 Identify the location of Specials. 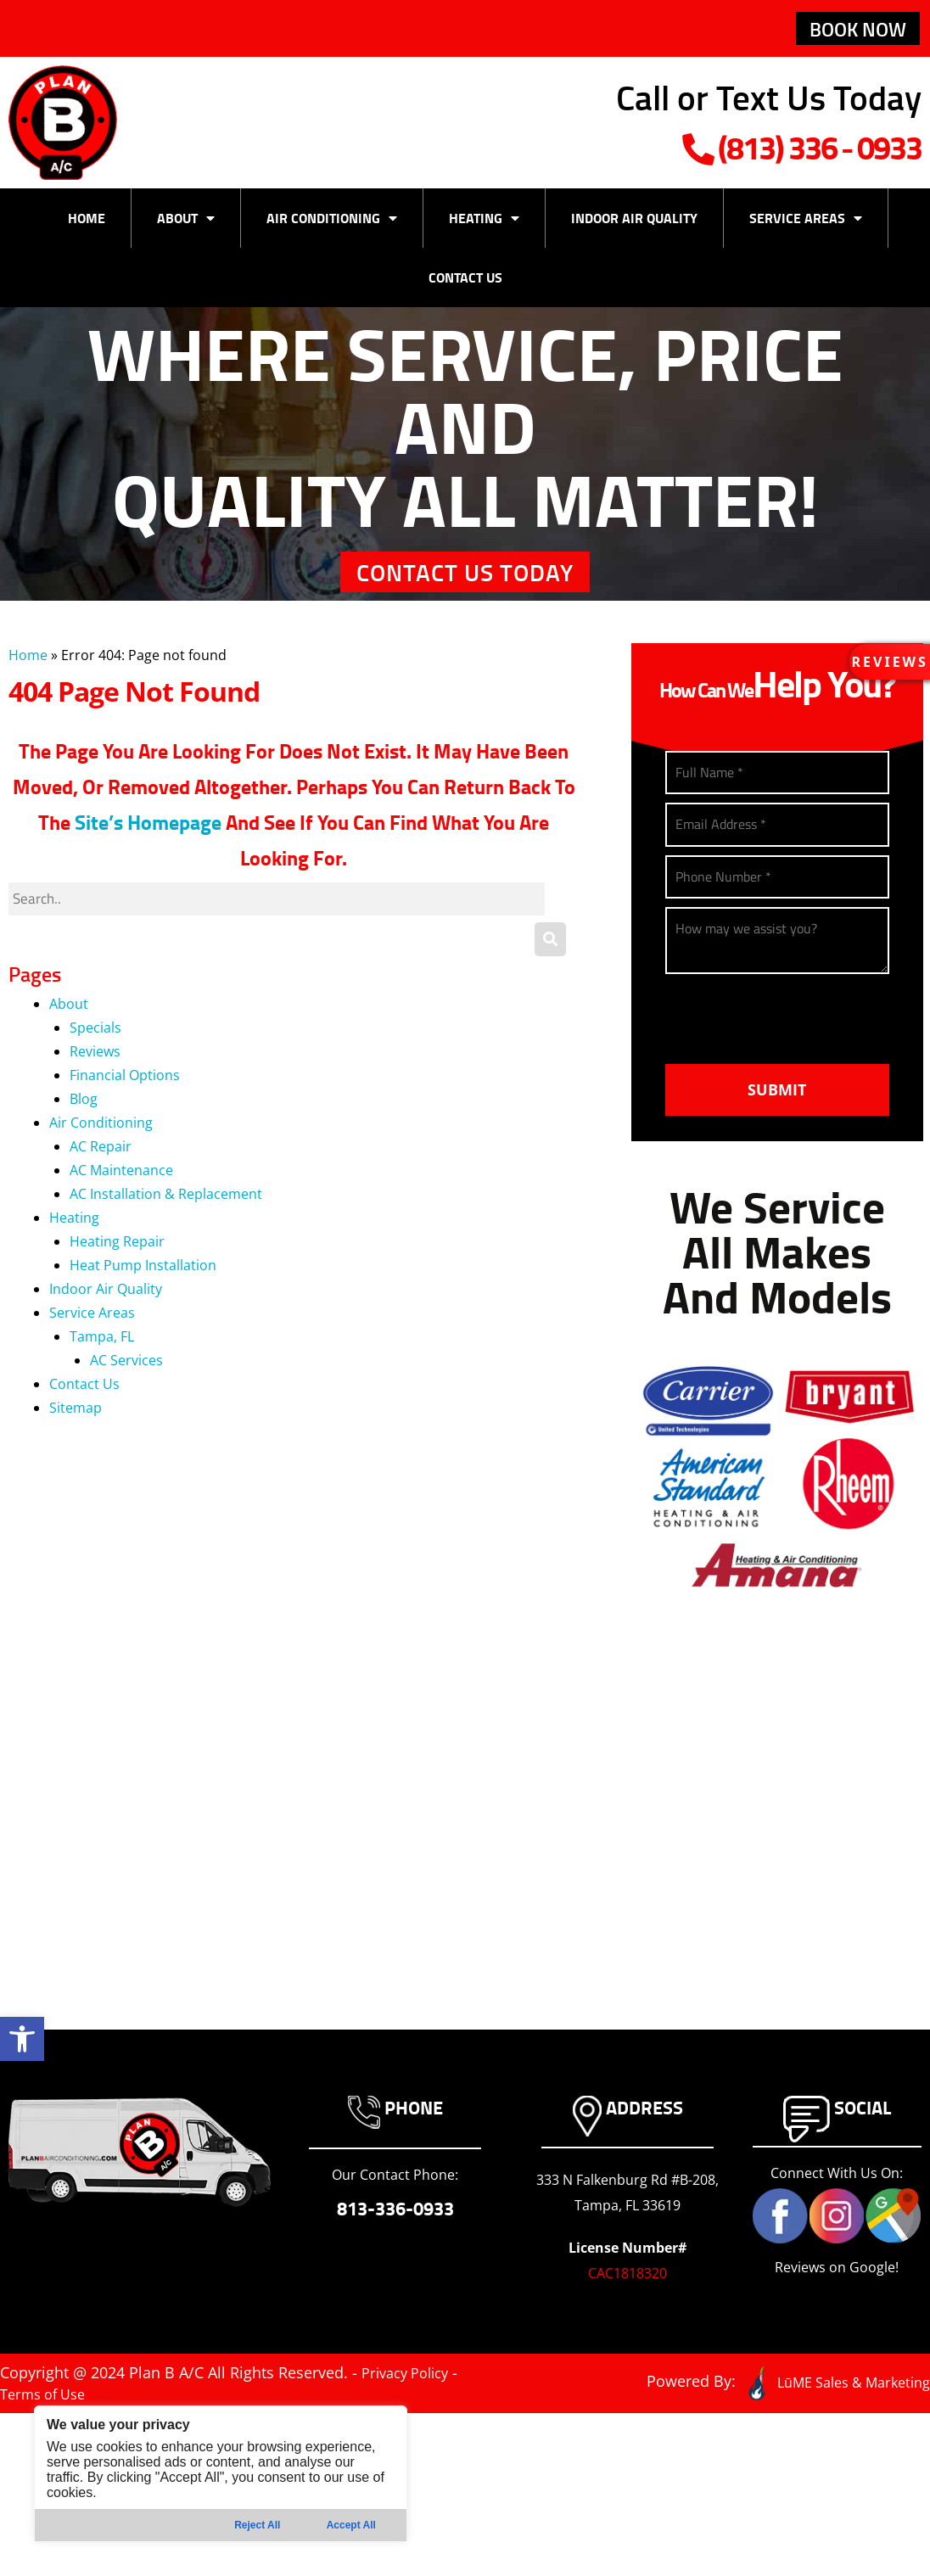
(95, 1059).